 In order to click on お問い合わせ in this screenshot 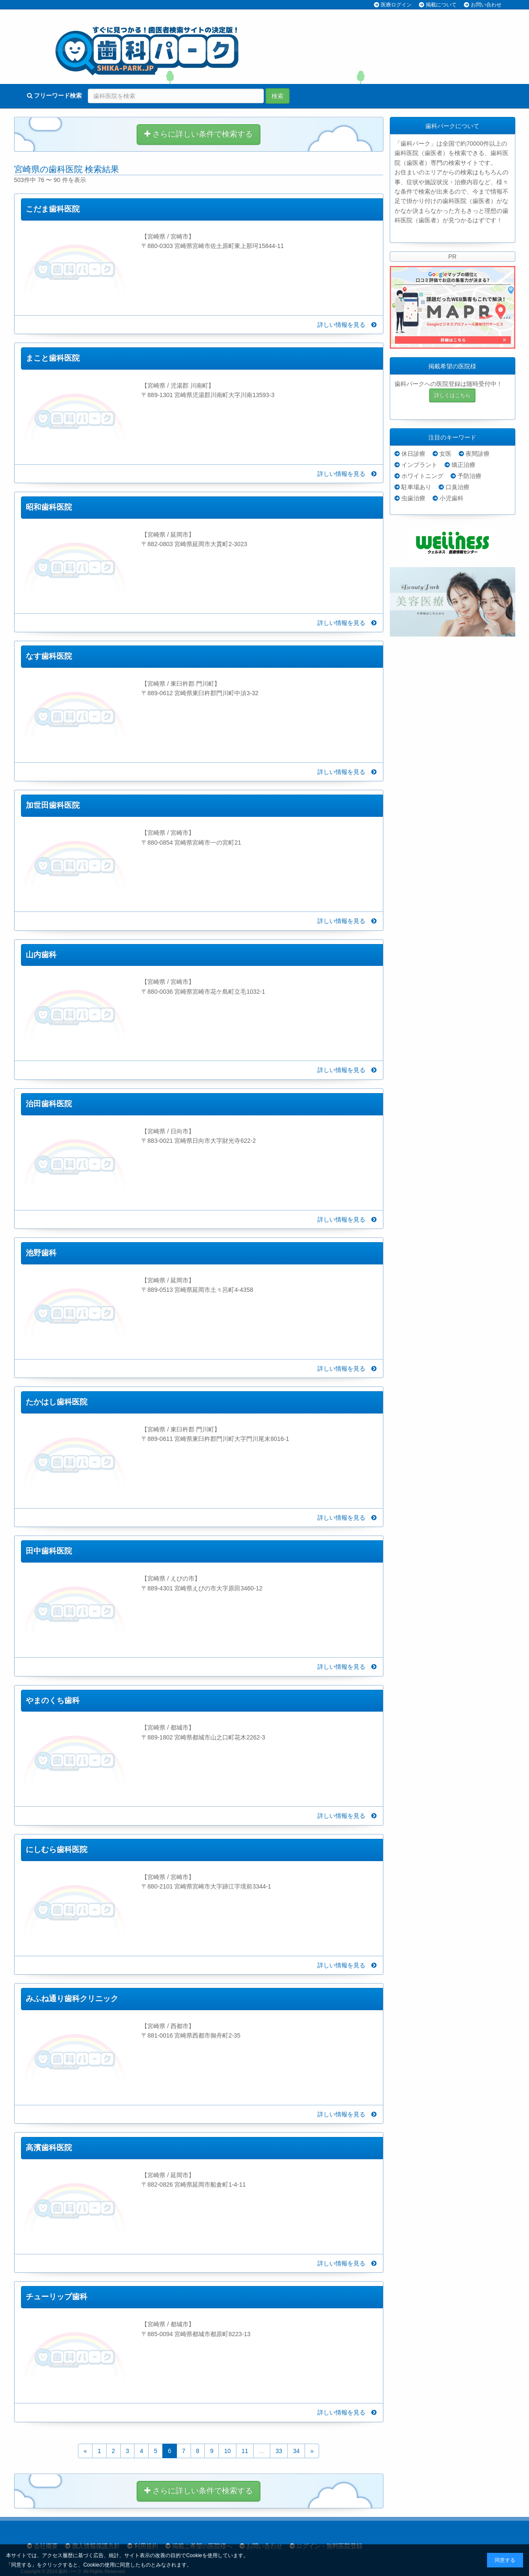, I will do `click(486, 5)`.